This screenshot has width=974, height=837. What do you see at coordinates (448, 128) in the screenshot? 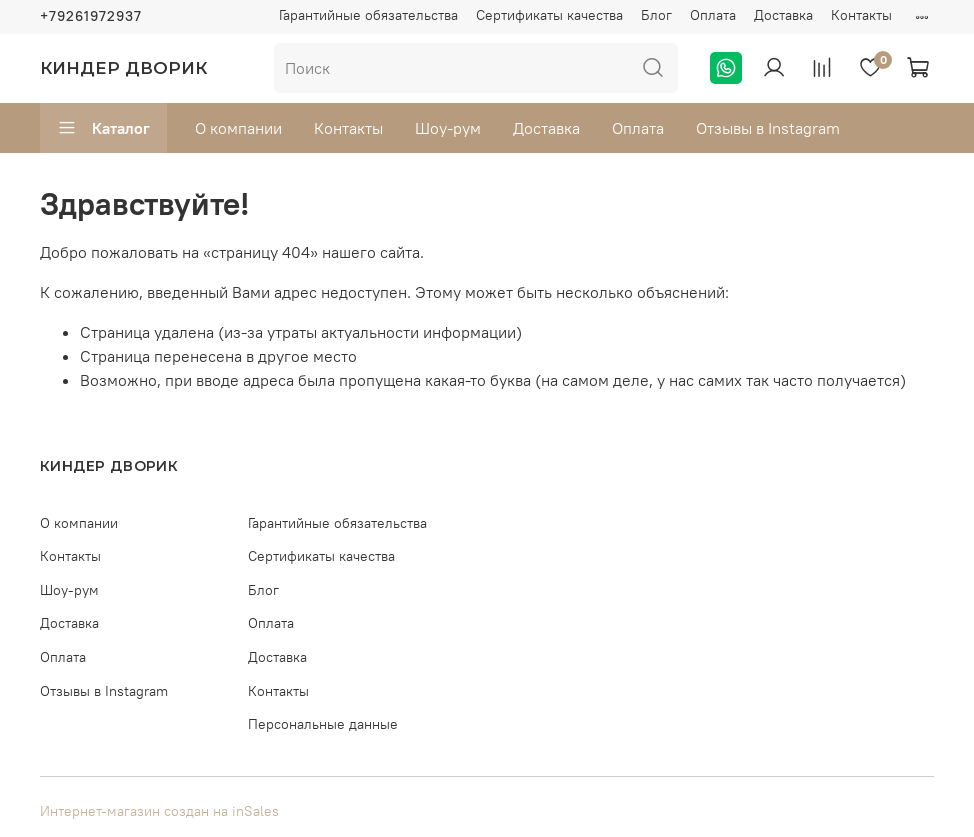
I see `Шоу-рум` at bounding box center [448, 128].